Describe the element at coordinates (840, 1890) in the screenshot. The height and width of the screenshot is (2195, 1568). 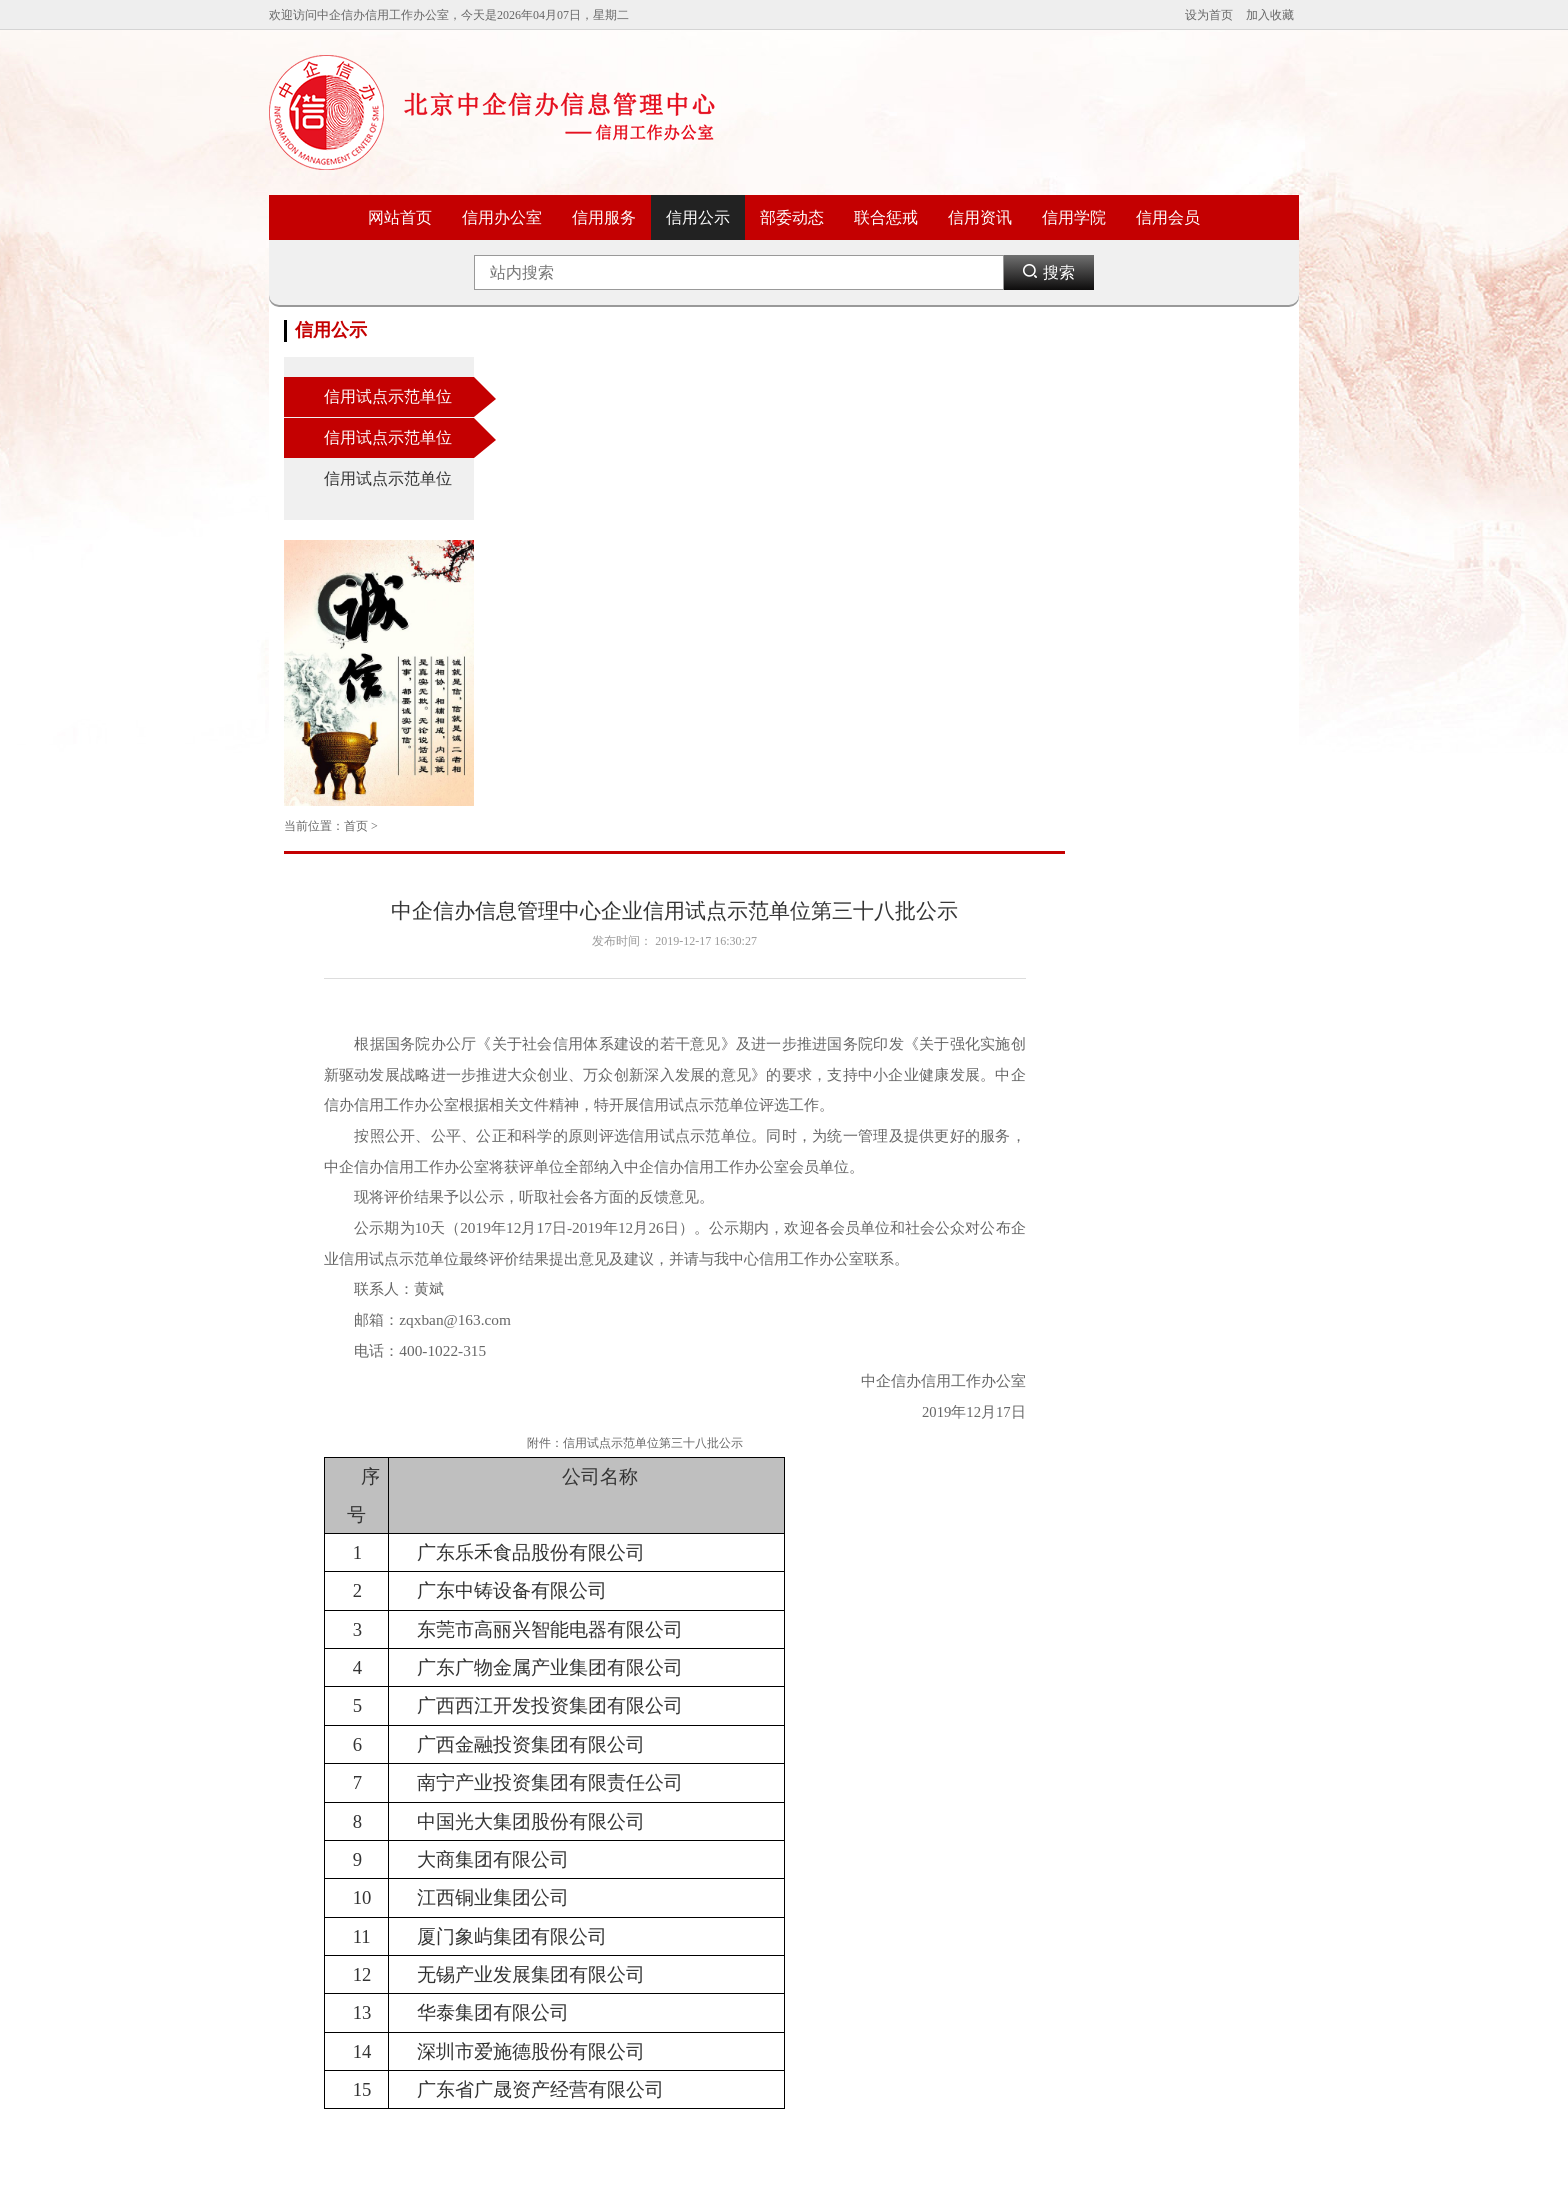
I see `新浪网` at that location.